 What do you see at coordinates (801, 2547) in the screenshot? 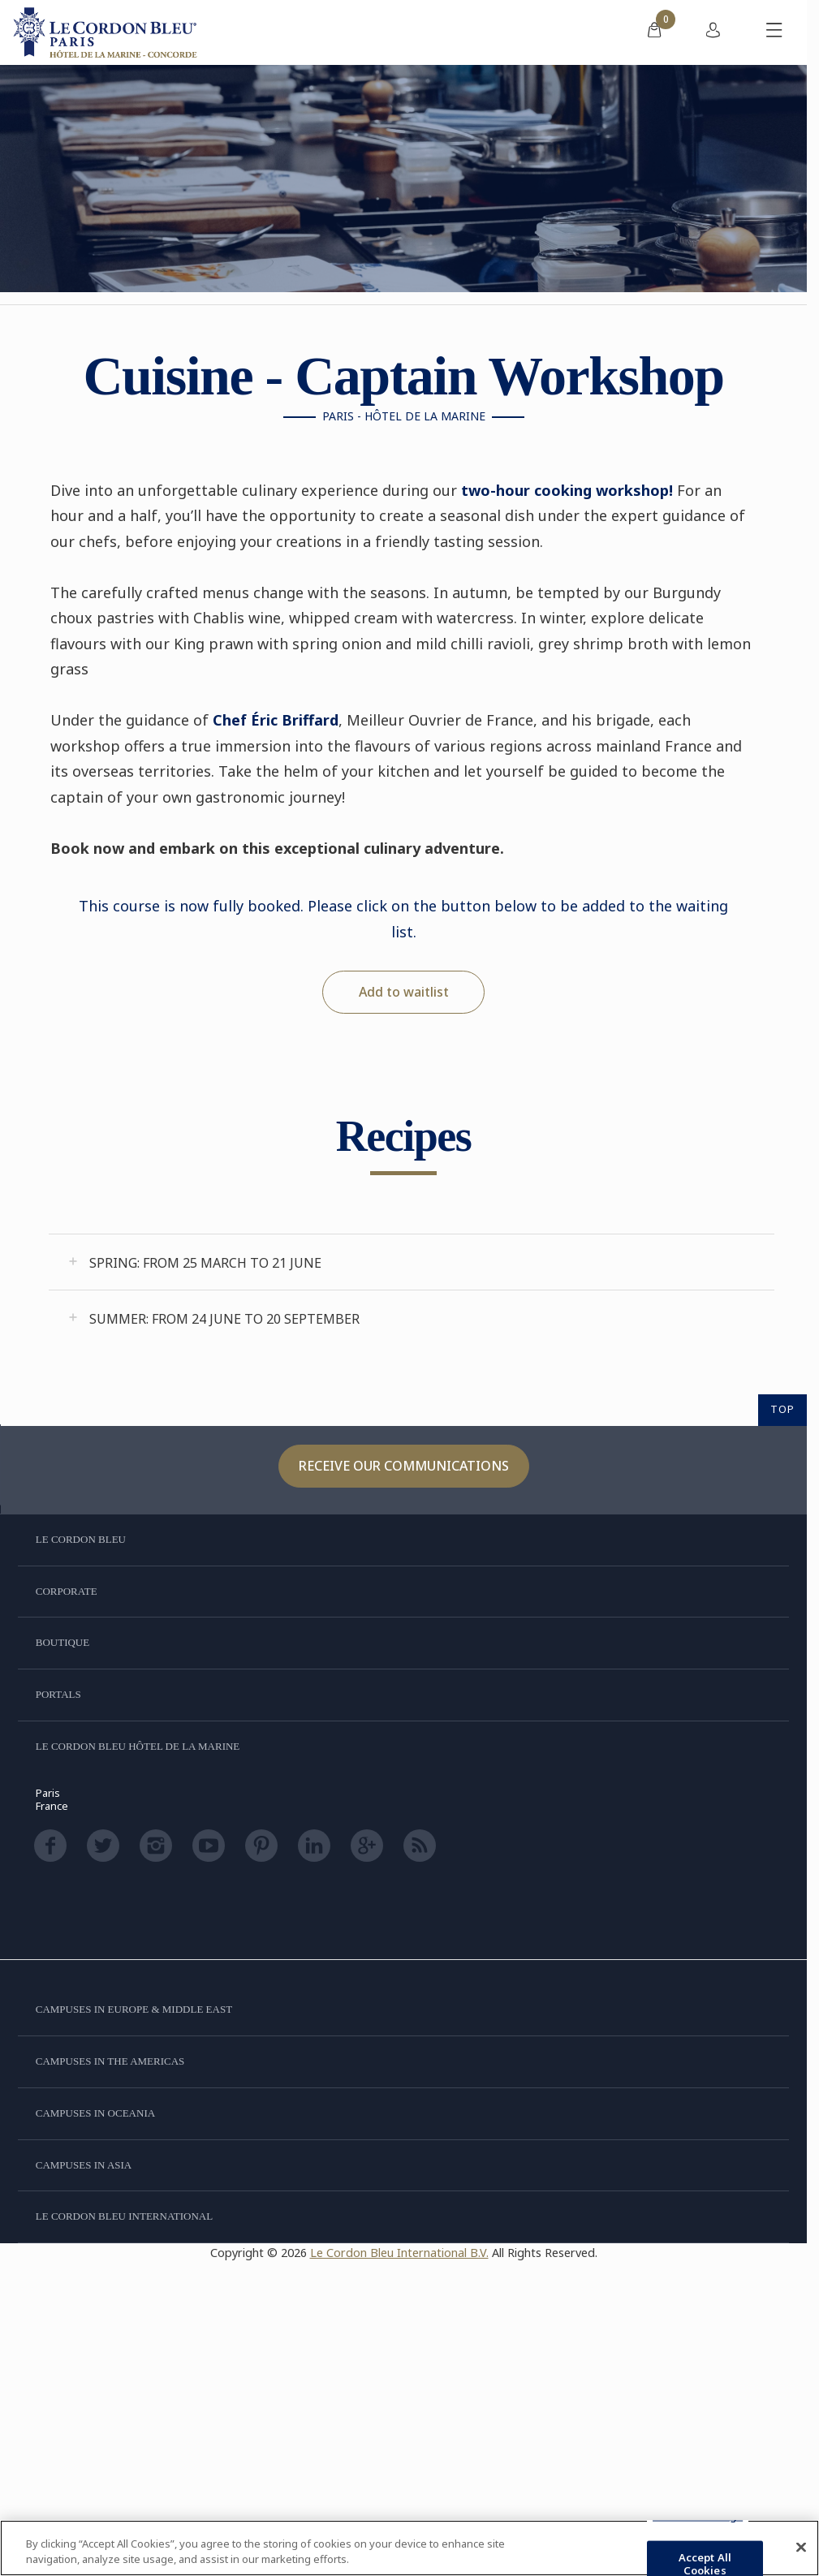
I see `[Close]` at bounding box center [801, 2547].